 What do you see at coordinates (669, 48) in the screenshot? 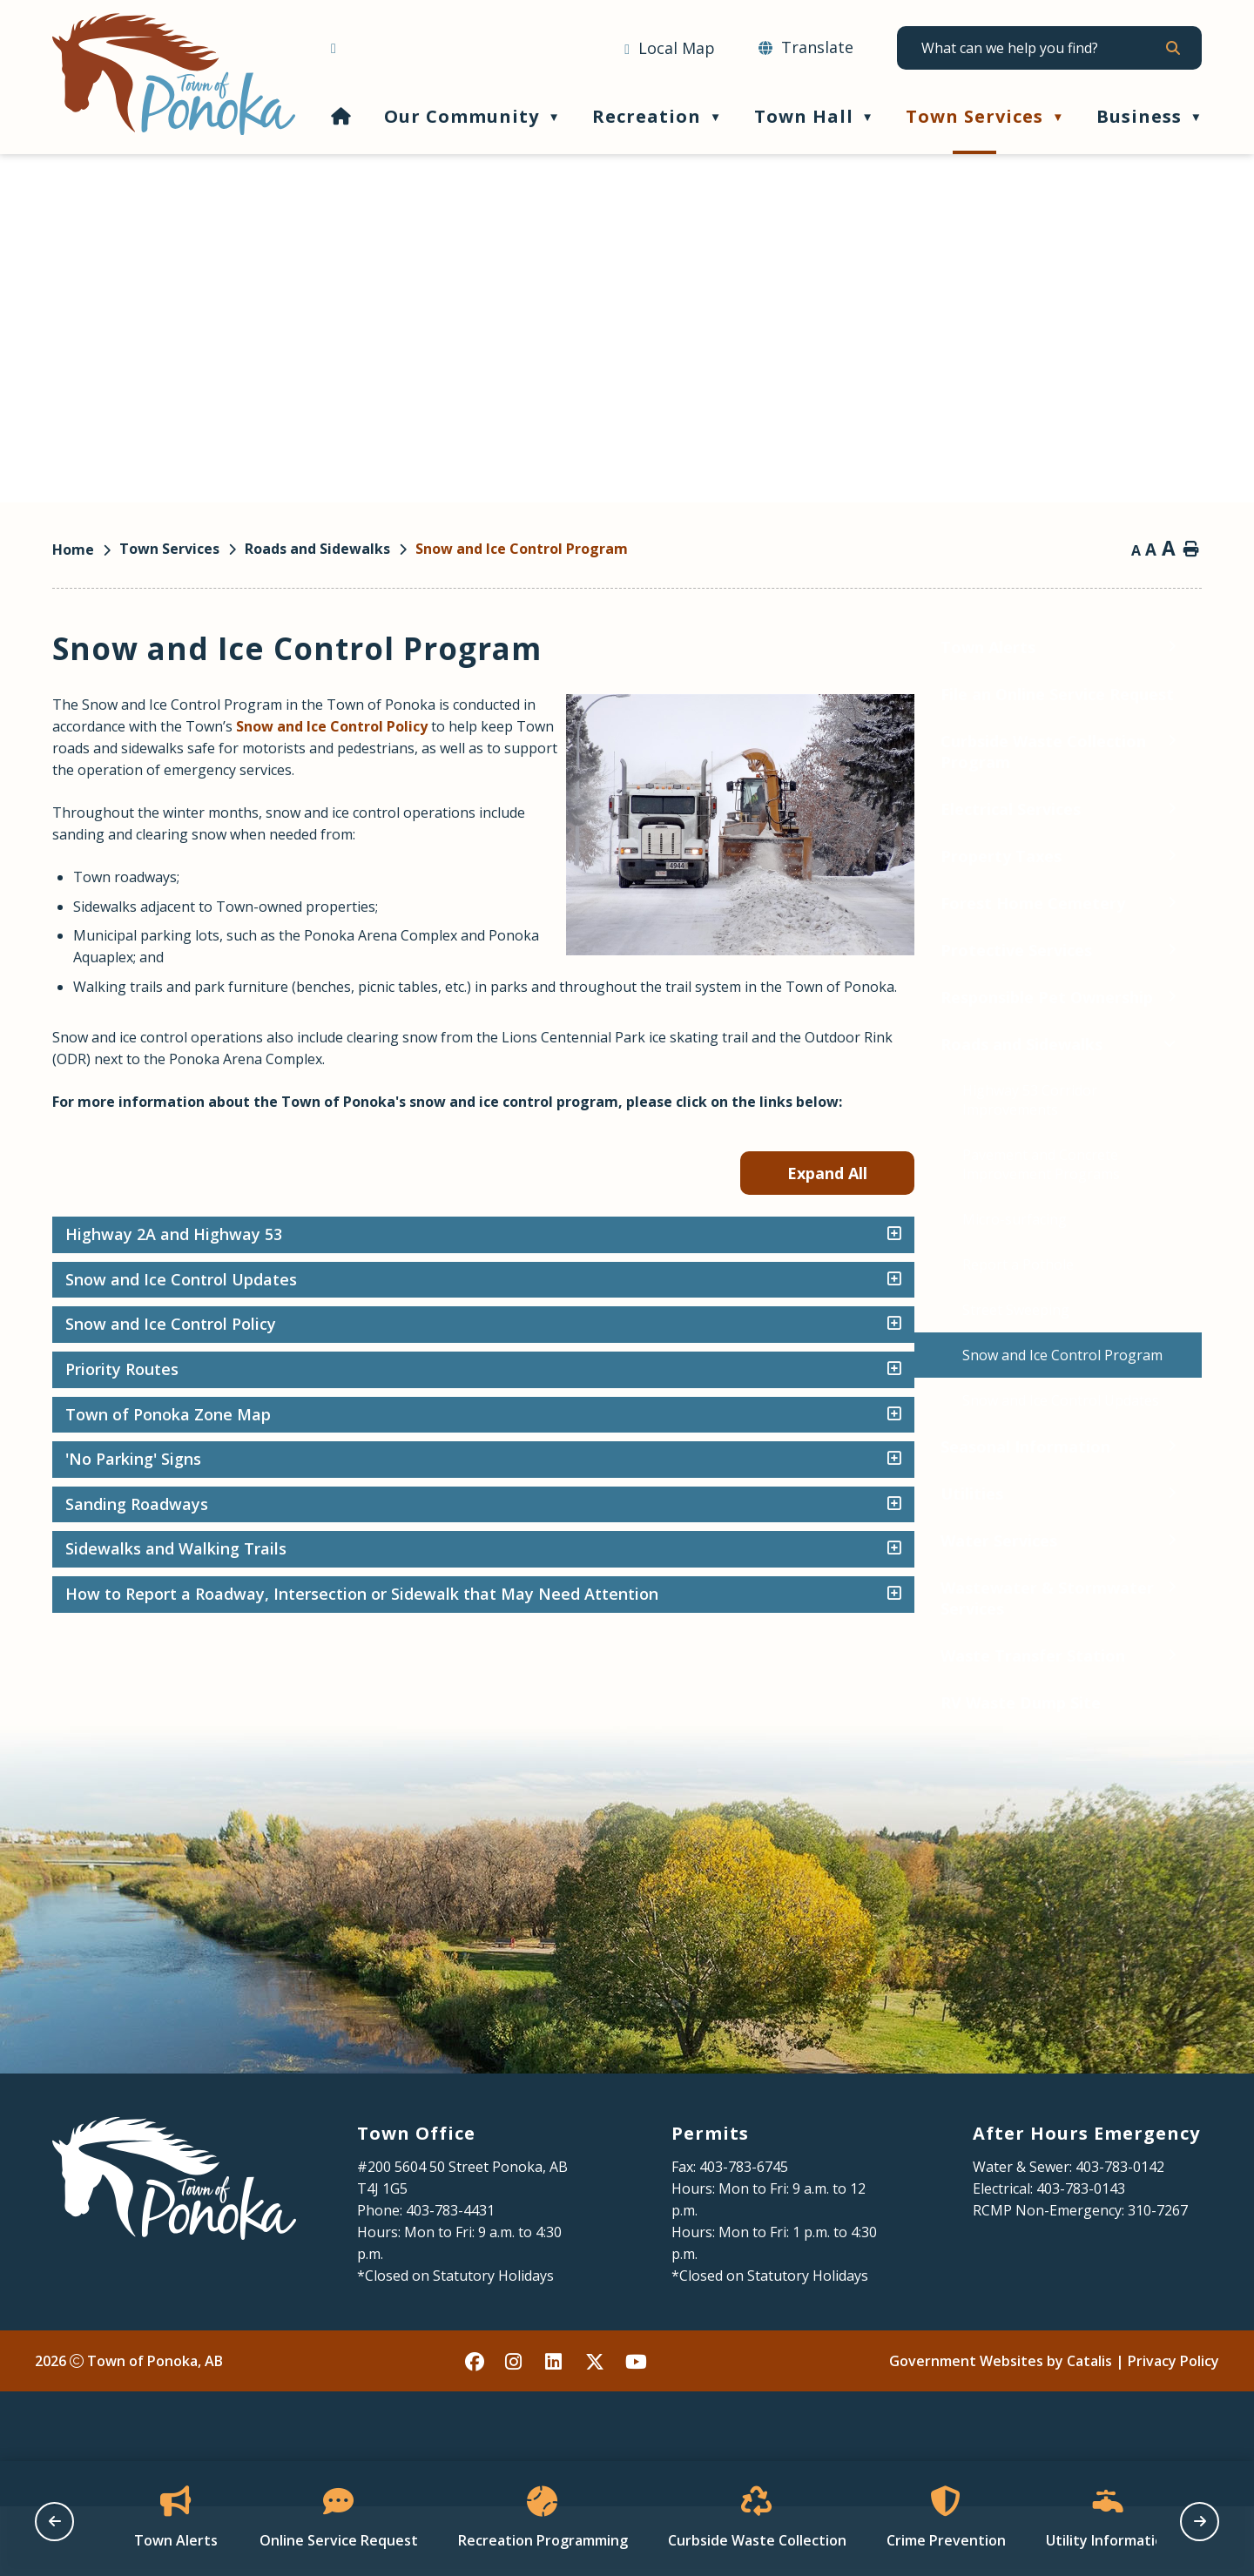
I see `[Opens in a new tab]` at bounding box center [669, 48].